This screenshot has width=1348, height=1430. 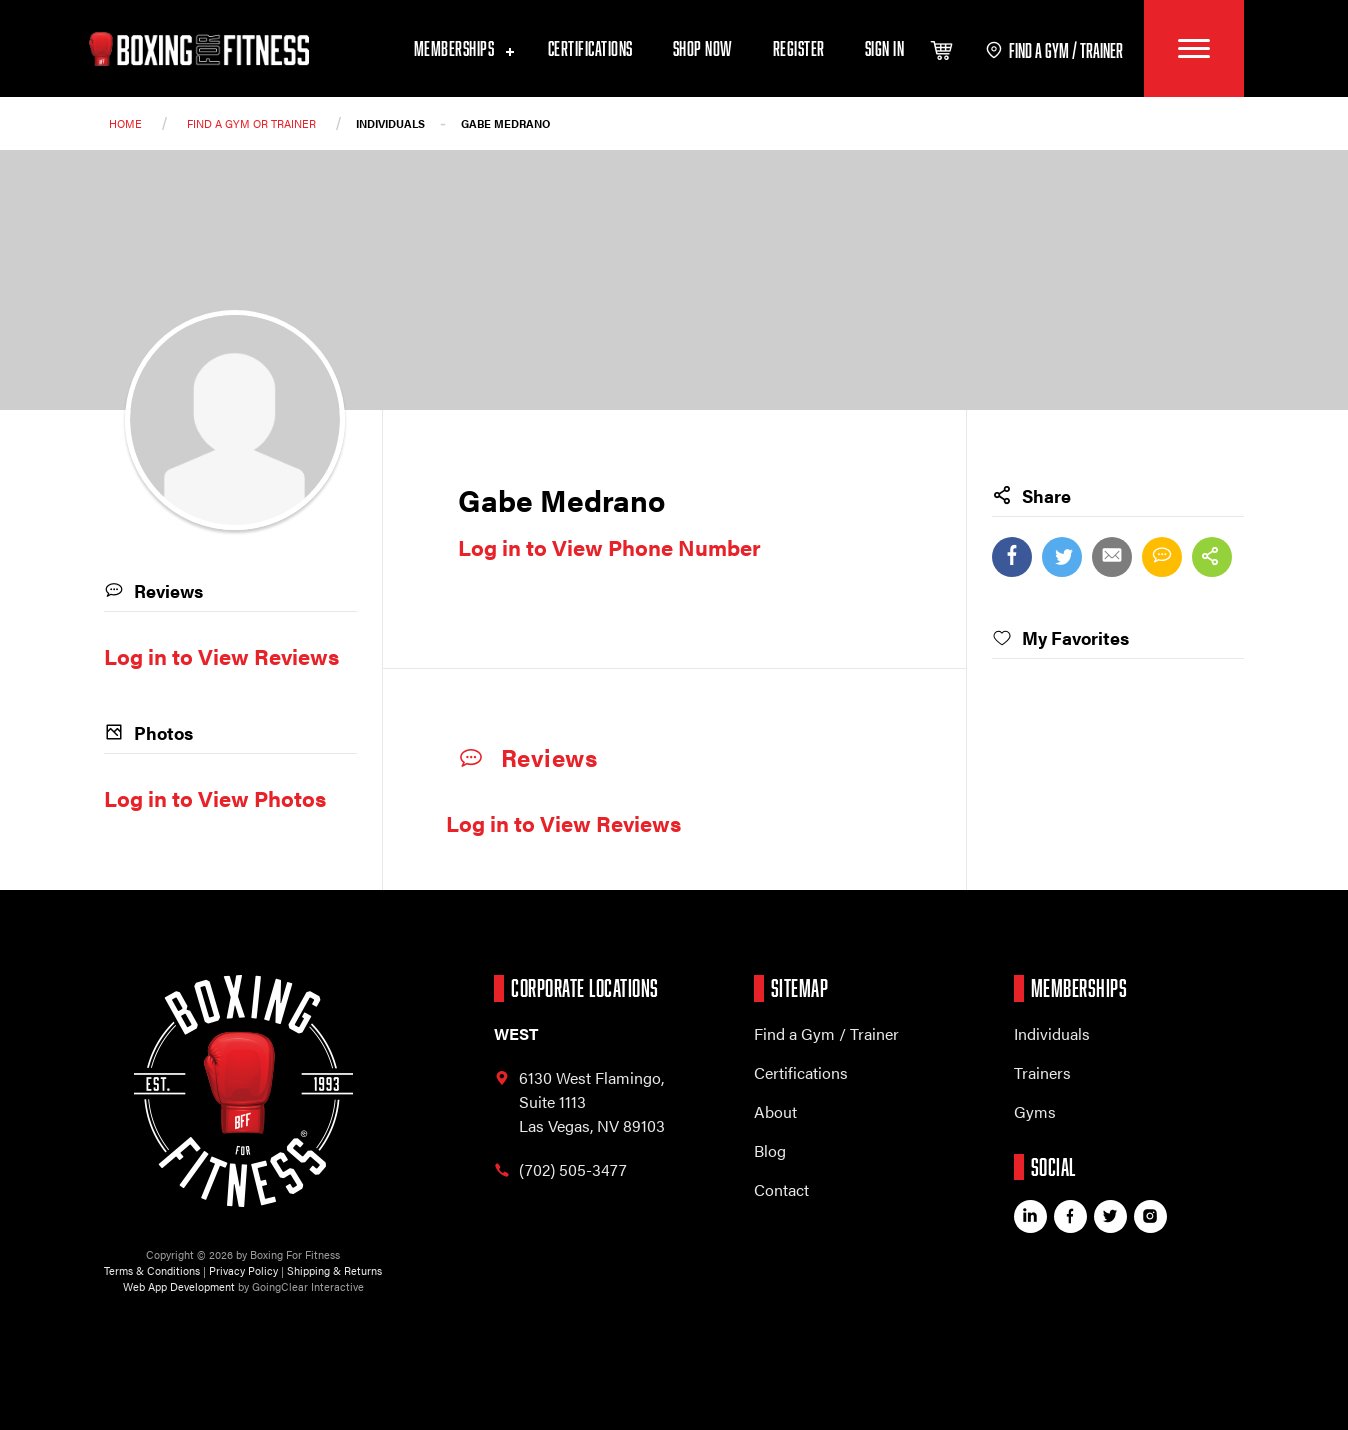 What do you see at coordinates (770, 1150) in the screenshot?
I see `Blog` at bounding box center [770, 1150].